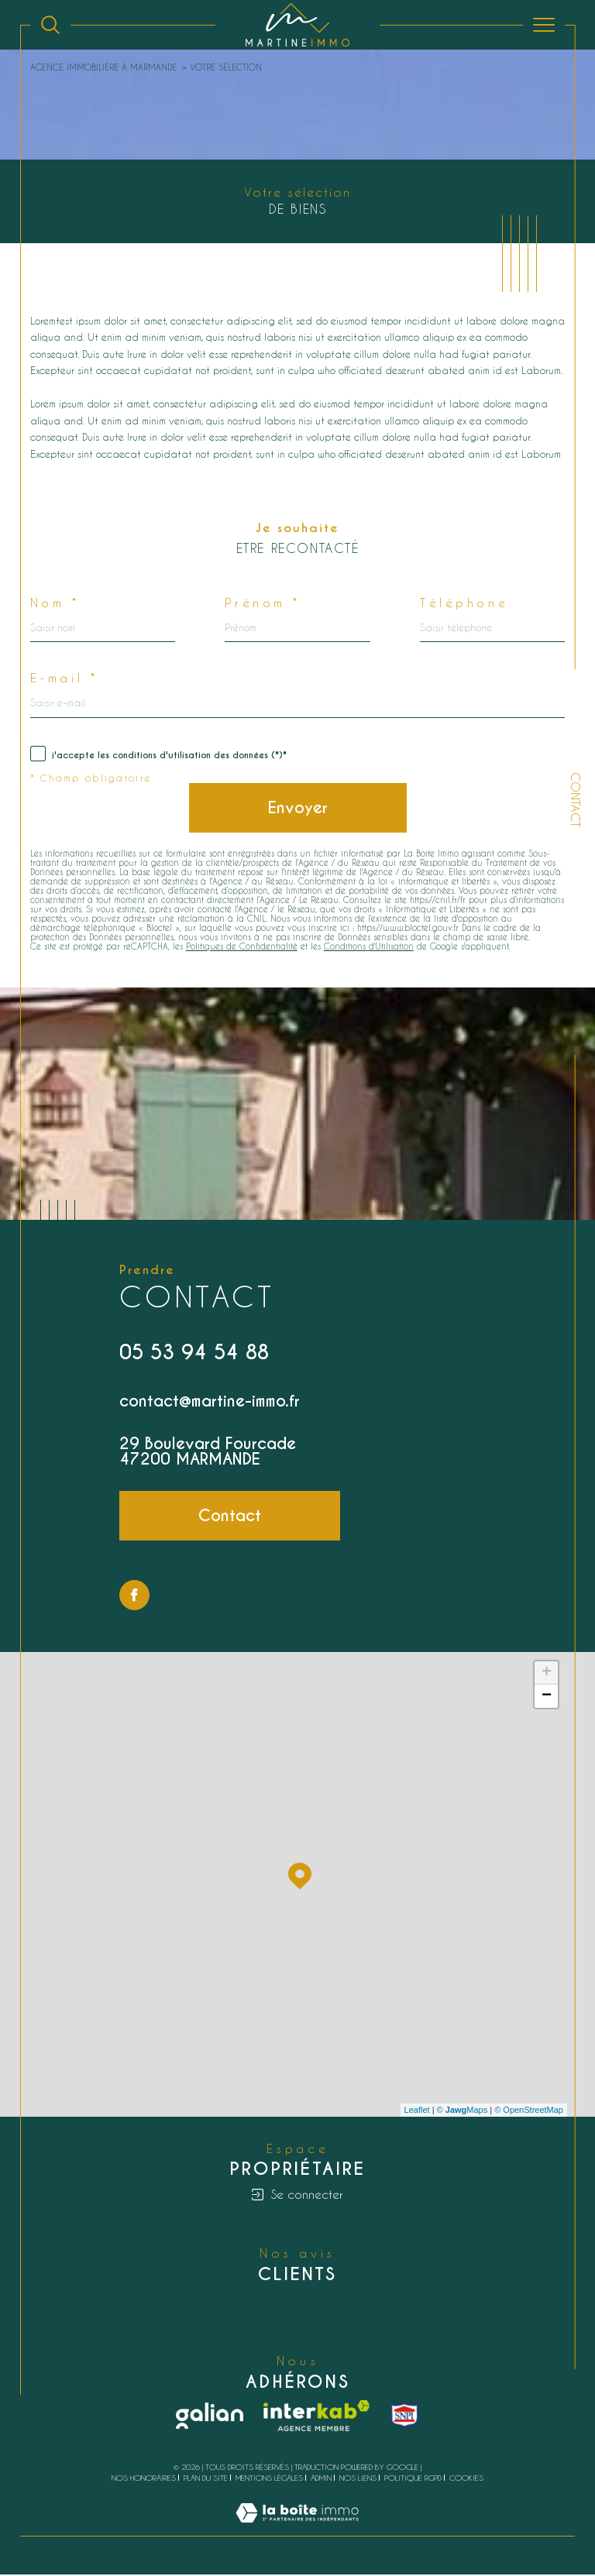 The image size is (595, 2576). Describe the element at coordinates (413, 2479) in the screenshot. I see `Politique RGPD` at that location.